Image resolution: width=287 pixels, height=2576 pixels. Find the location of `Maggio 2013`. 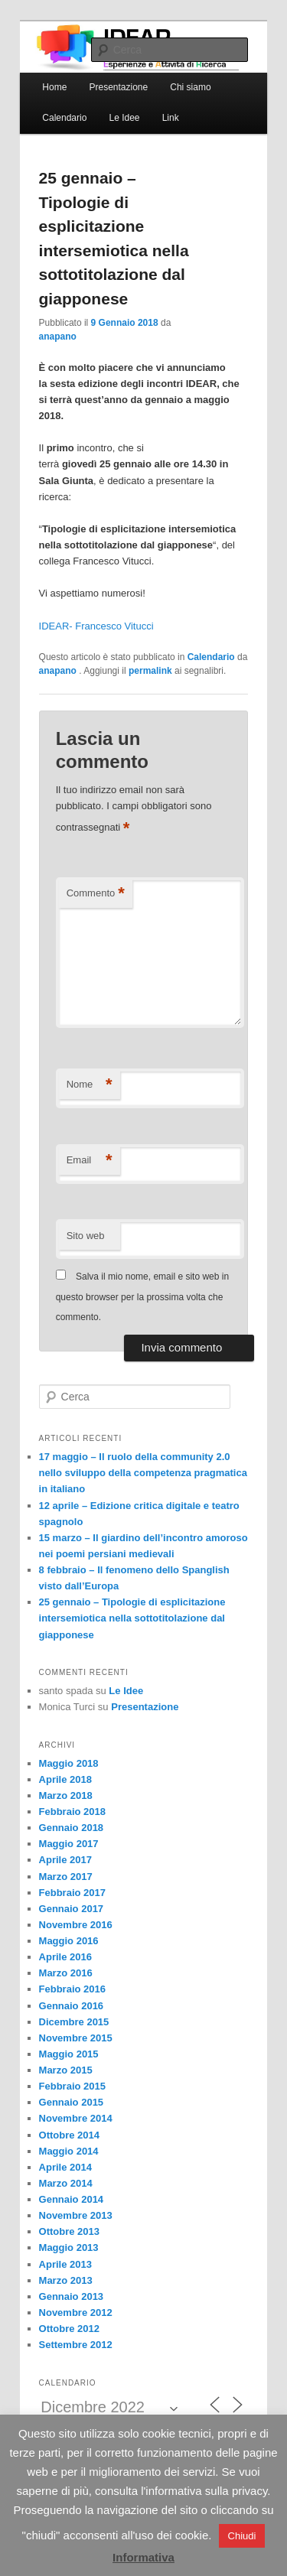

Maggio 2013 is located at coordinates (69, 2247).